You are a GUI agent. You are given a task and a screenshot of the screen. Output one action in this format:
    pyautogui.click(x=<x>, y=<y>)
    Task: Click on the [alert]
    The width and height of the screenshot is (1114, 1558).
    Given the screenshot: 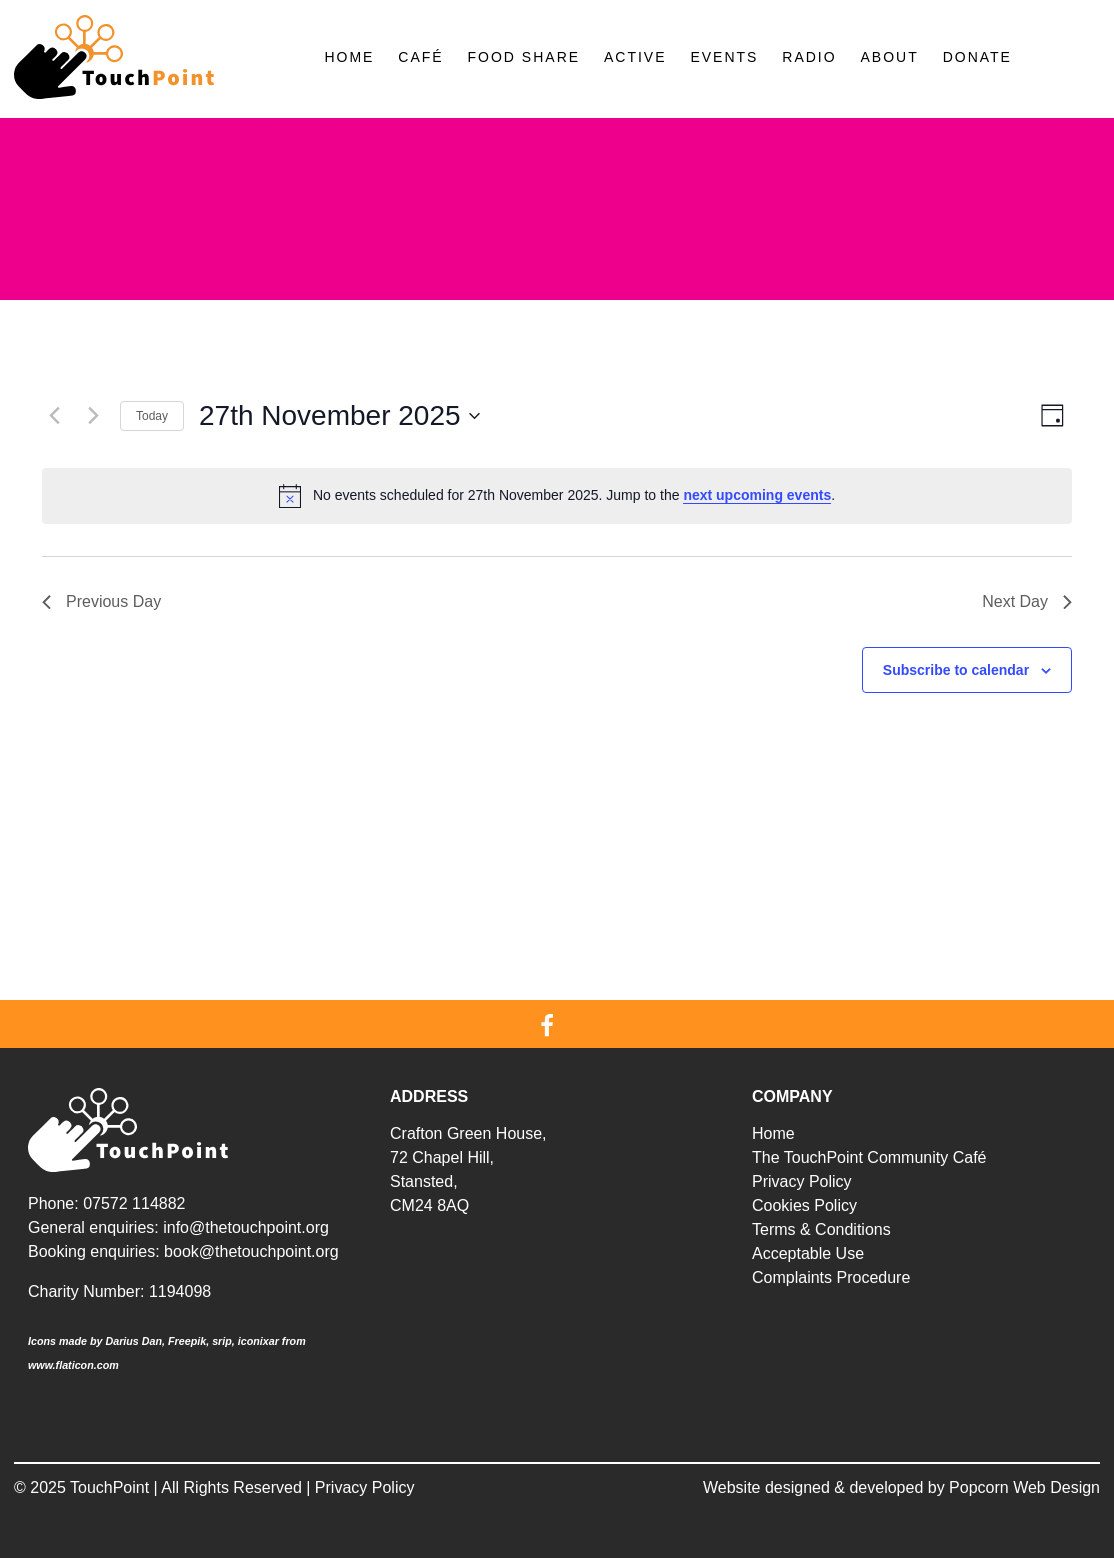 What is the action you would take?
    pyautogui.click(x=557, y=496)
    